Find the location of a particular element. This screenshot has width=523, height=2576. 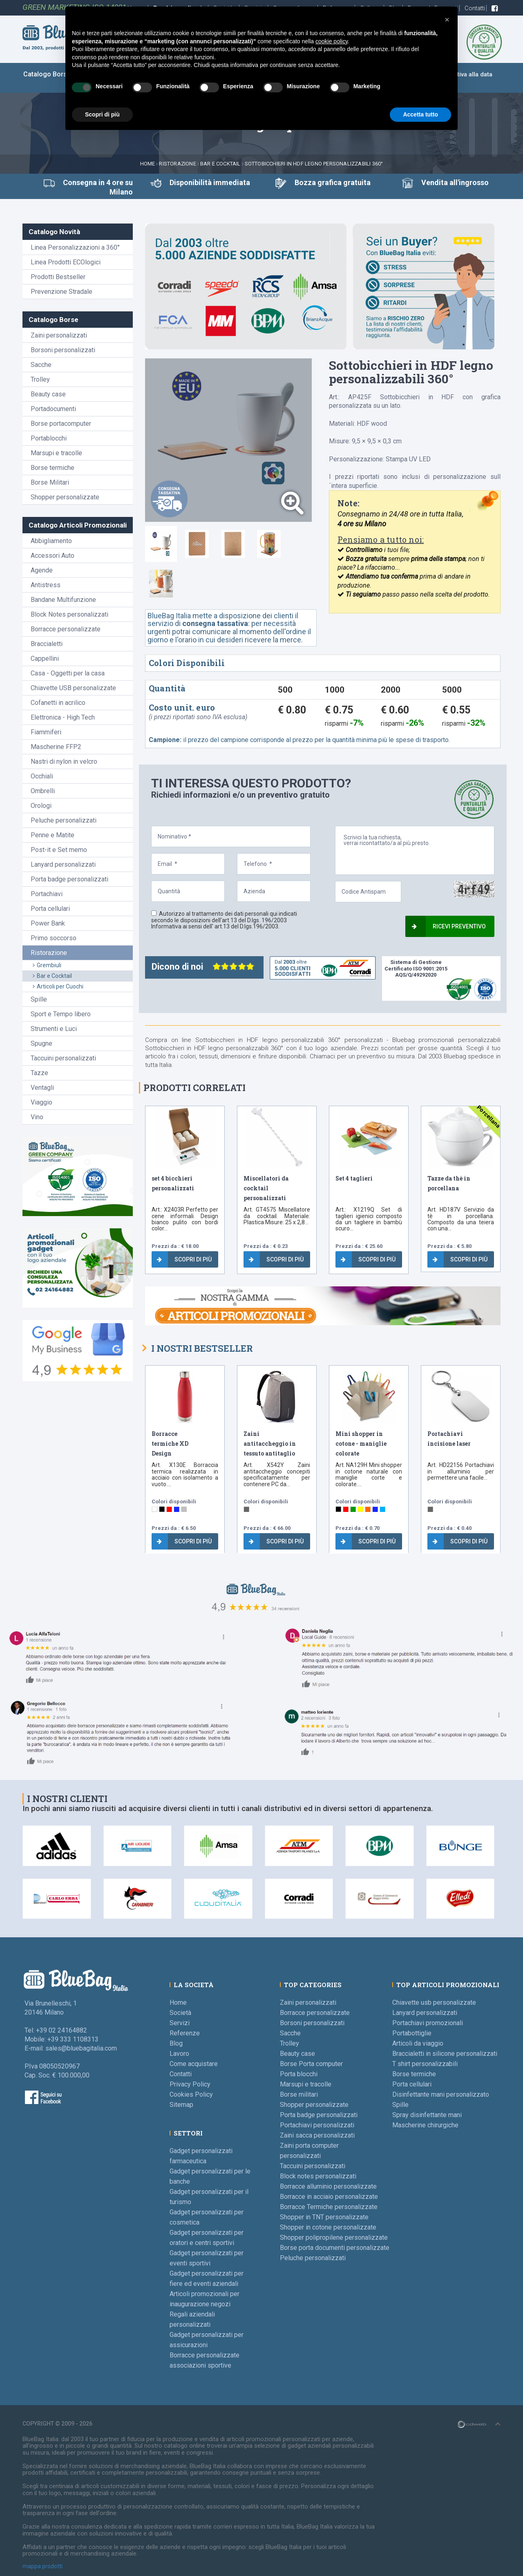

Portachiavi promozionali is located at coordinates (427, 2023).